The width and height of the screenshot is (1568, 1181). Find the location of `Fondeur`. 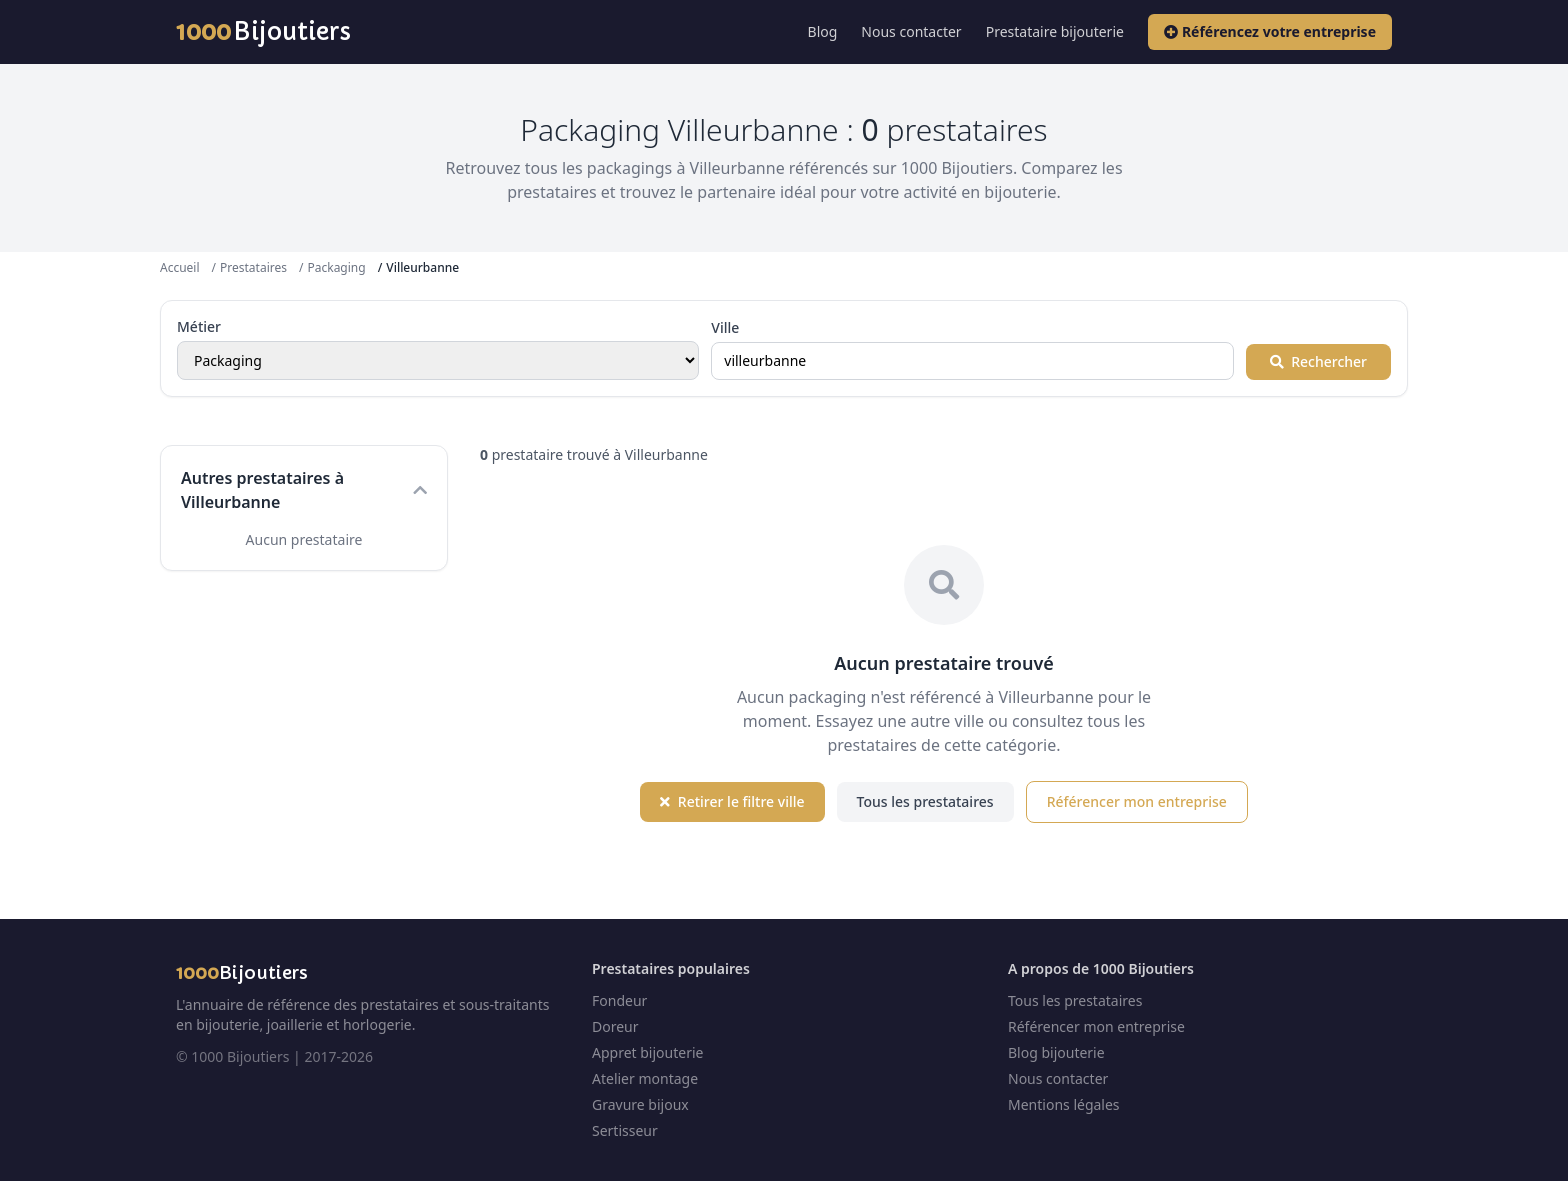

Fondeur is located at coordinates (619, 1000).